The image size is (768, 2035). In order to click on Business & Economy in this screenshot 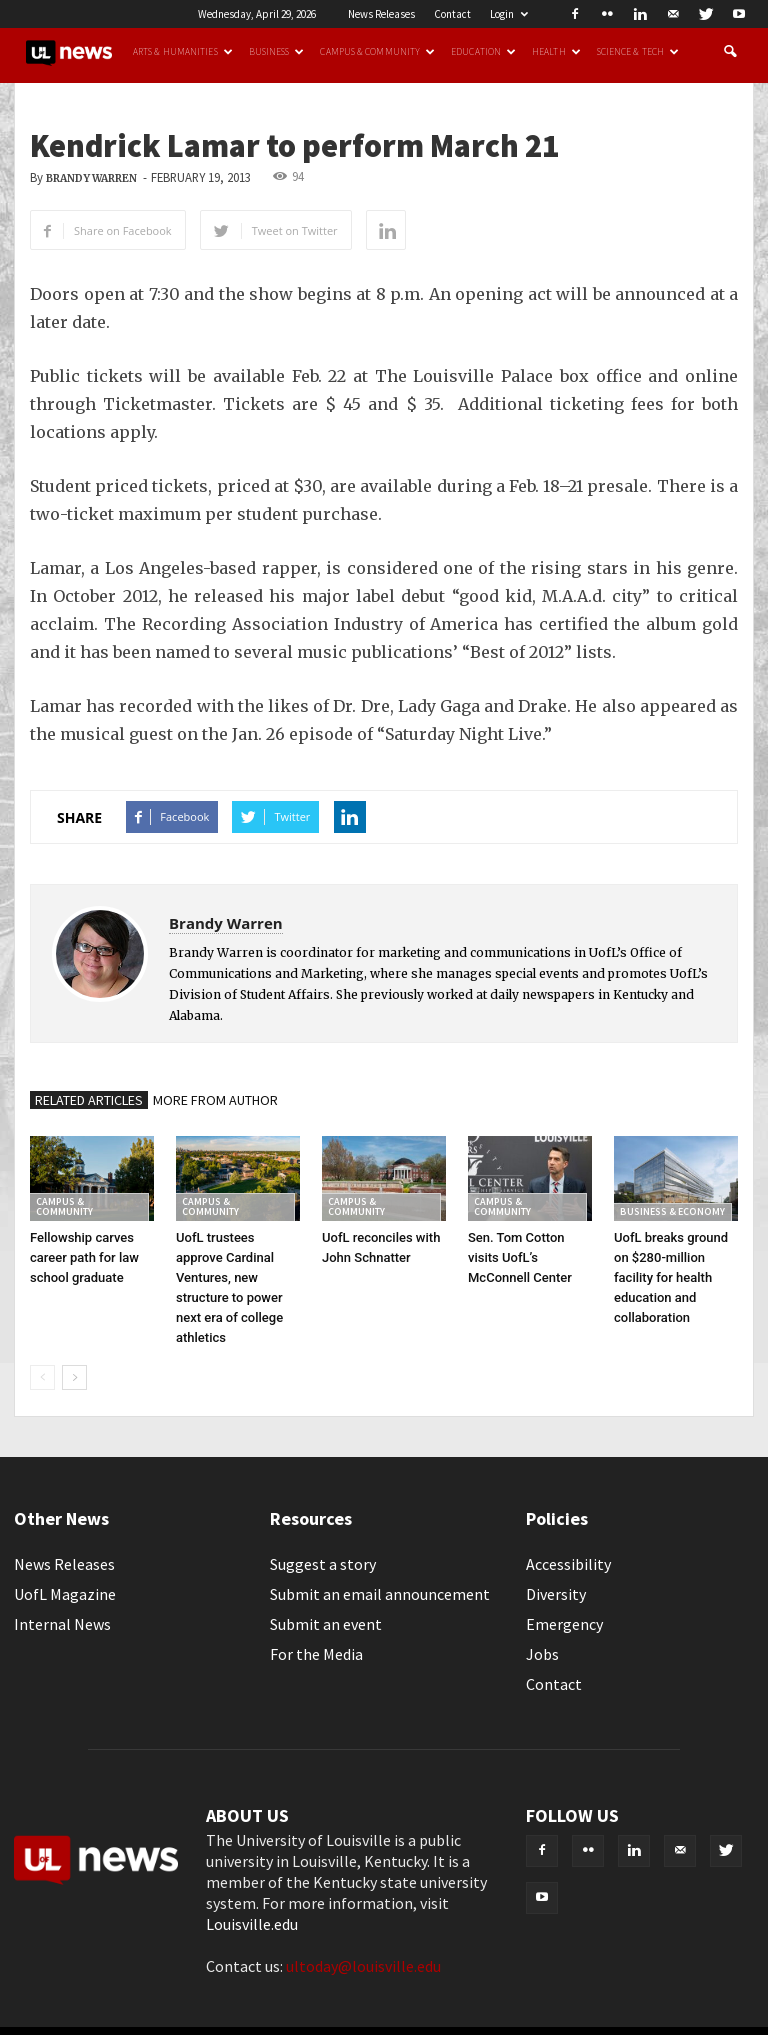, I will do `click(672, 1211)`.